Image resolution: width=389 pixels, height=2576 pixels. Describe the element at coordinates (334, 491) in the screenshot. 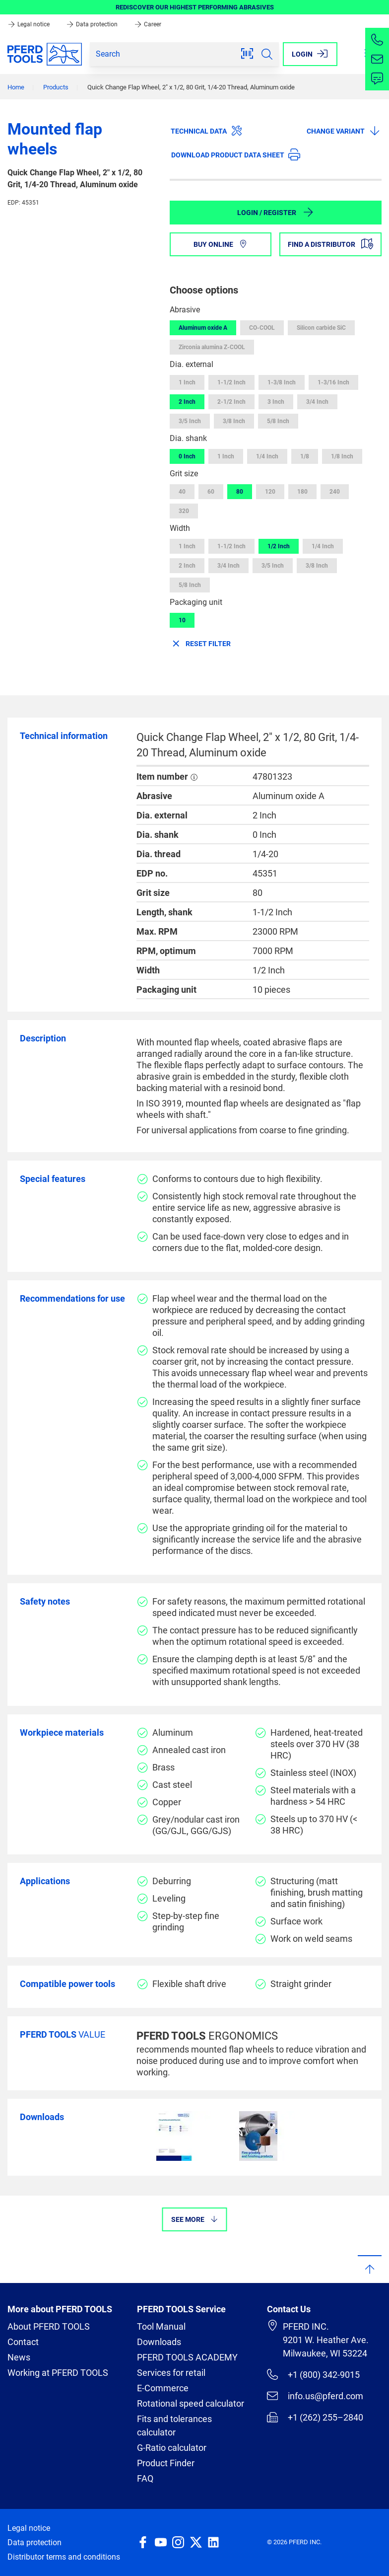

I see `240` at that location.